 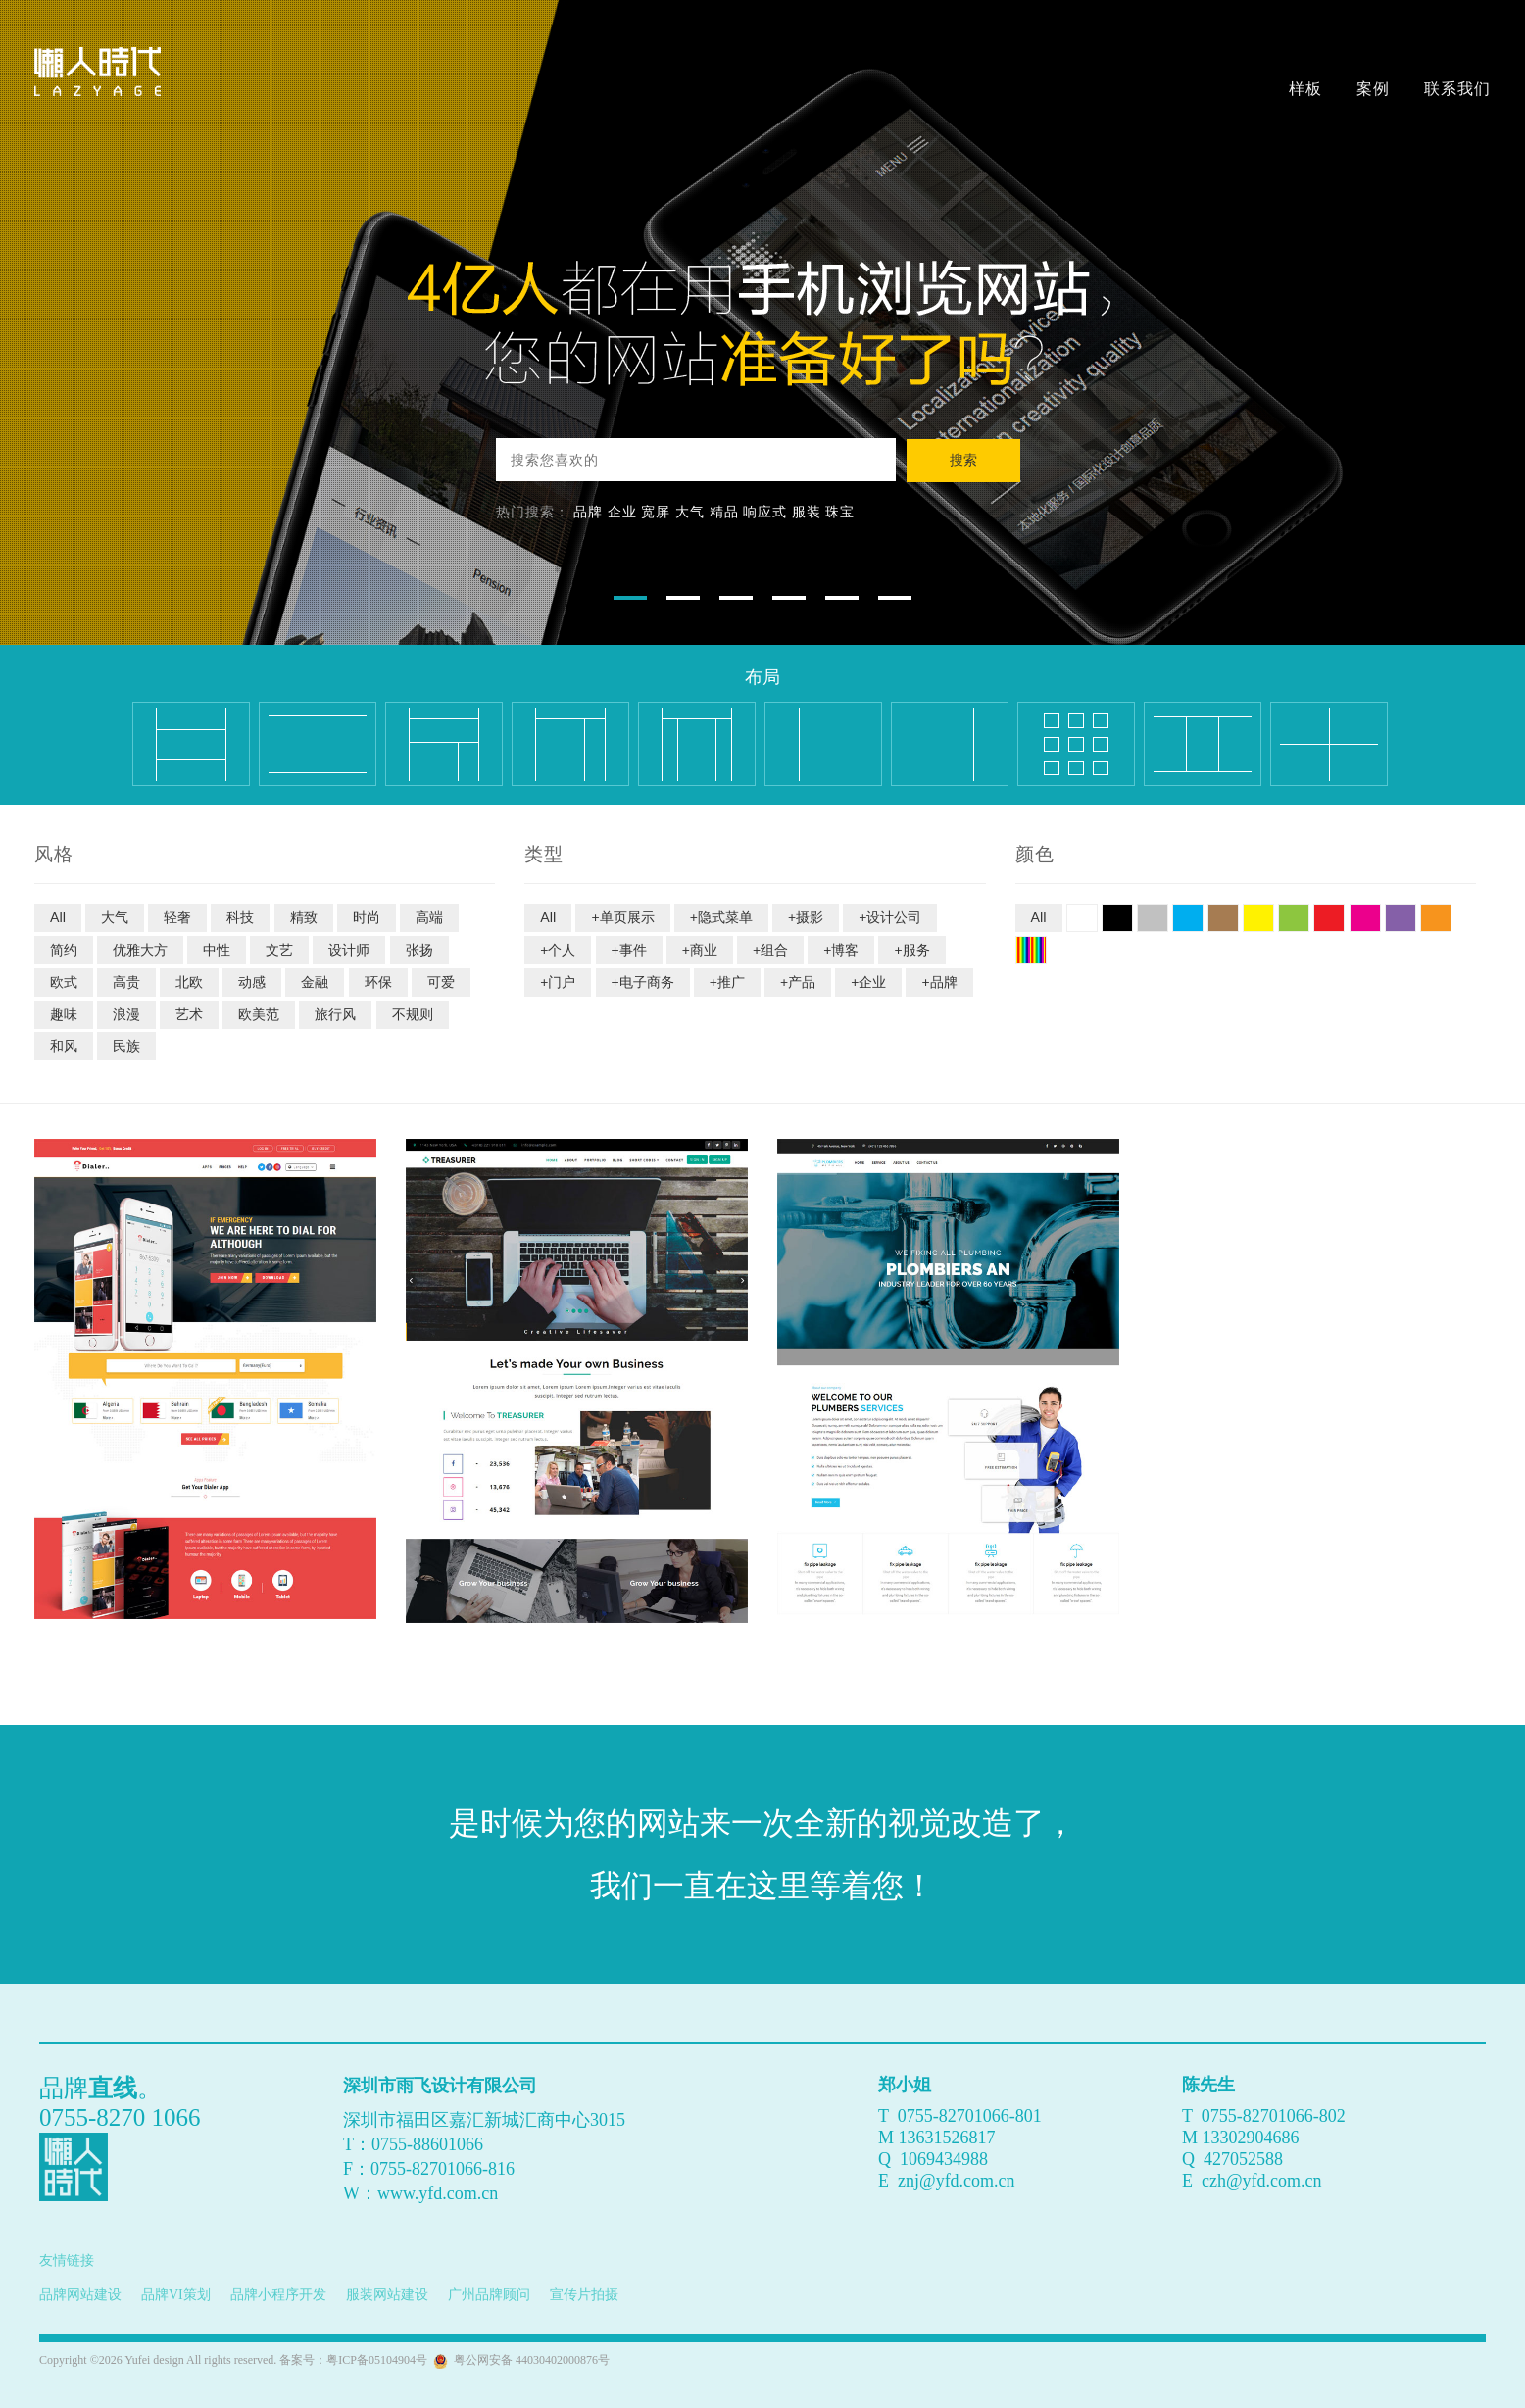 What do you see at coordinates (441, 981) in the screenshot?
I see `可爱` at bounding box center [441, 981].